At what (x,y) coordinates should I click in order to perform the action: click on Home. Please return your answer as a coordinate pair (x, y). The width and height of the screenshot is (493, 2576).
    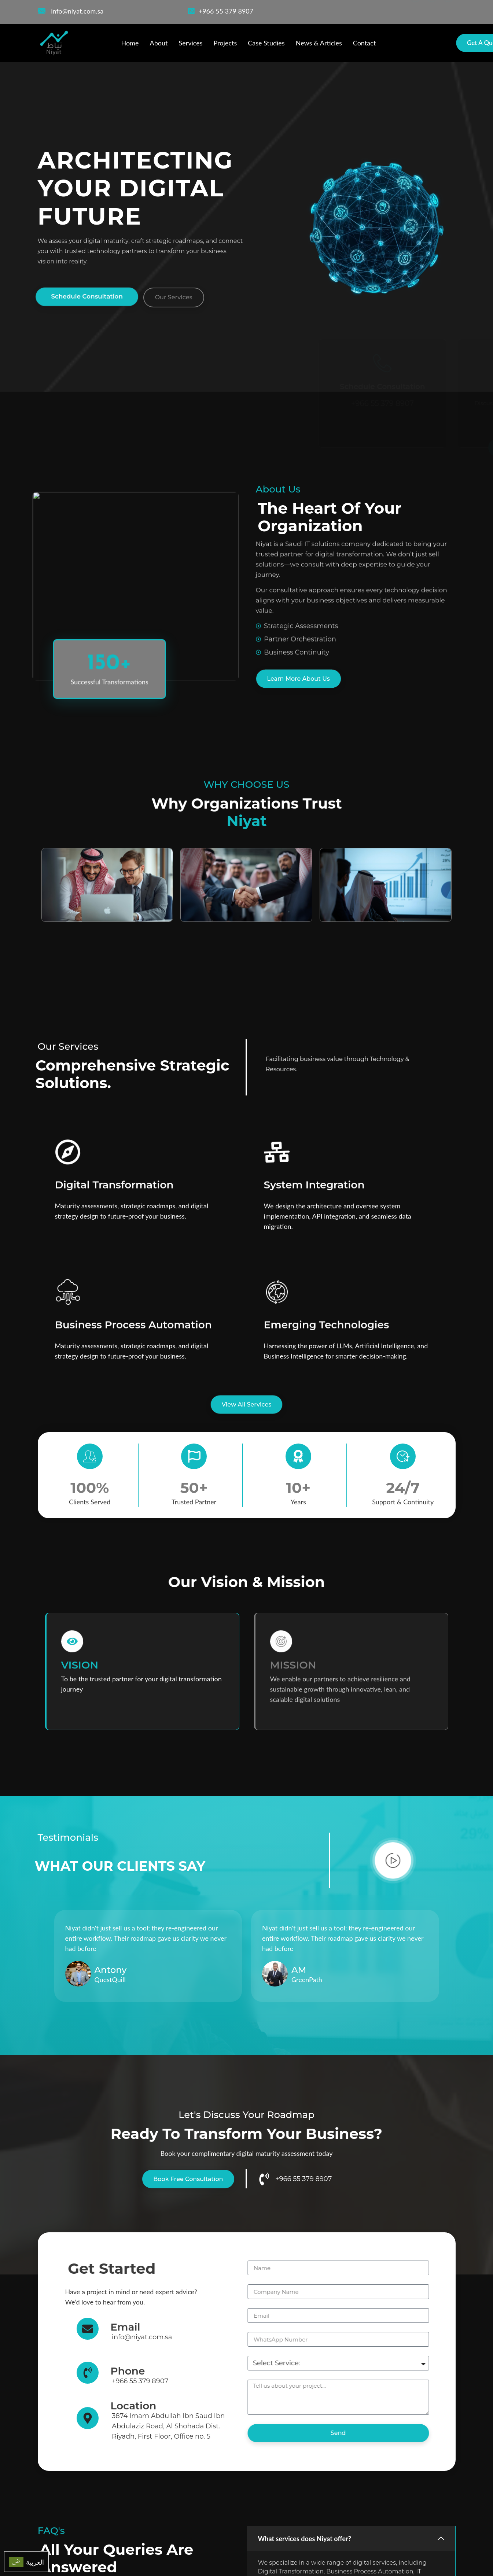
    Looking at the image, I should click on (130, 43).